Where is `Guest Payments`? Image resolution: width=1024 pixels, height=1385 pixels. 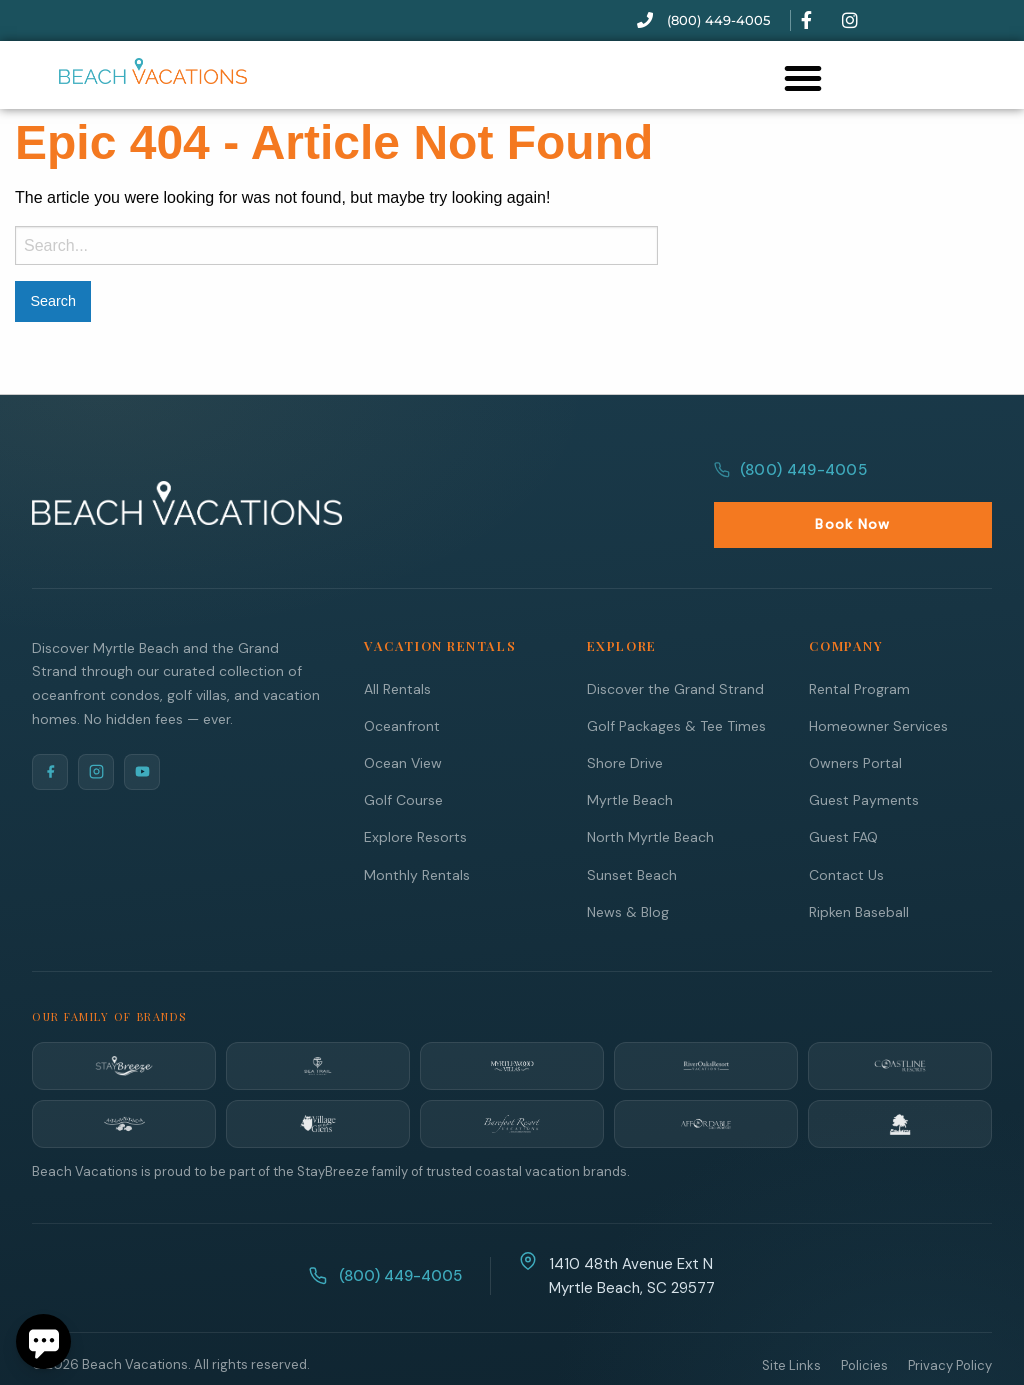
Guest Payments is located at coordinates (864, 756).